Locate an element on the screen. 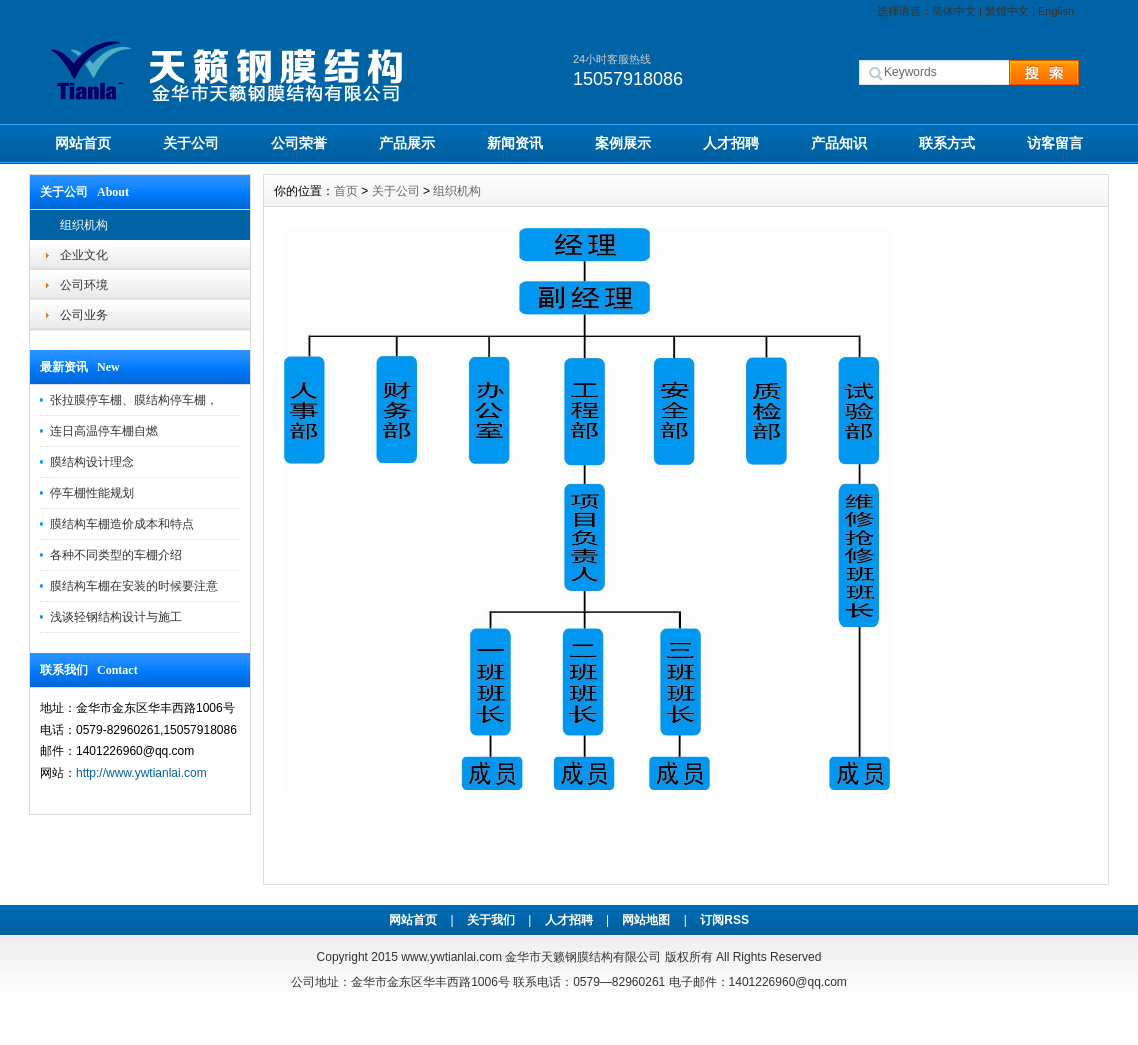  关于我们 is located at coordinates (491, 920).